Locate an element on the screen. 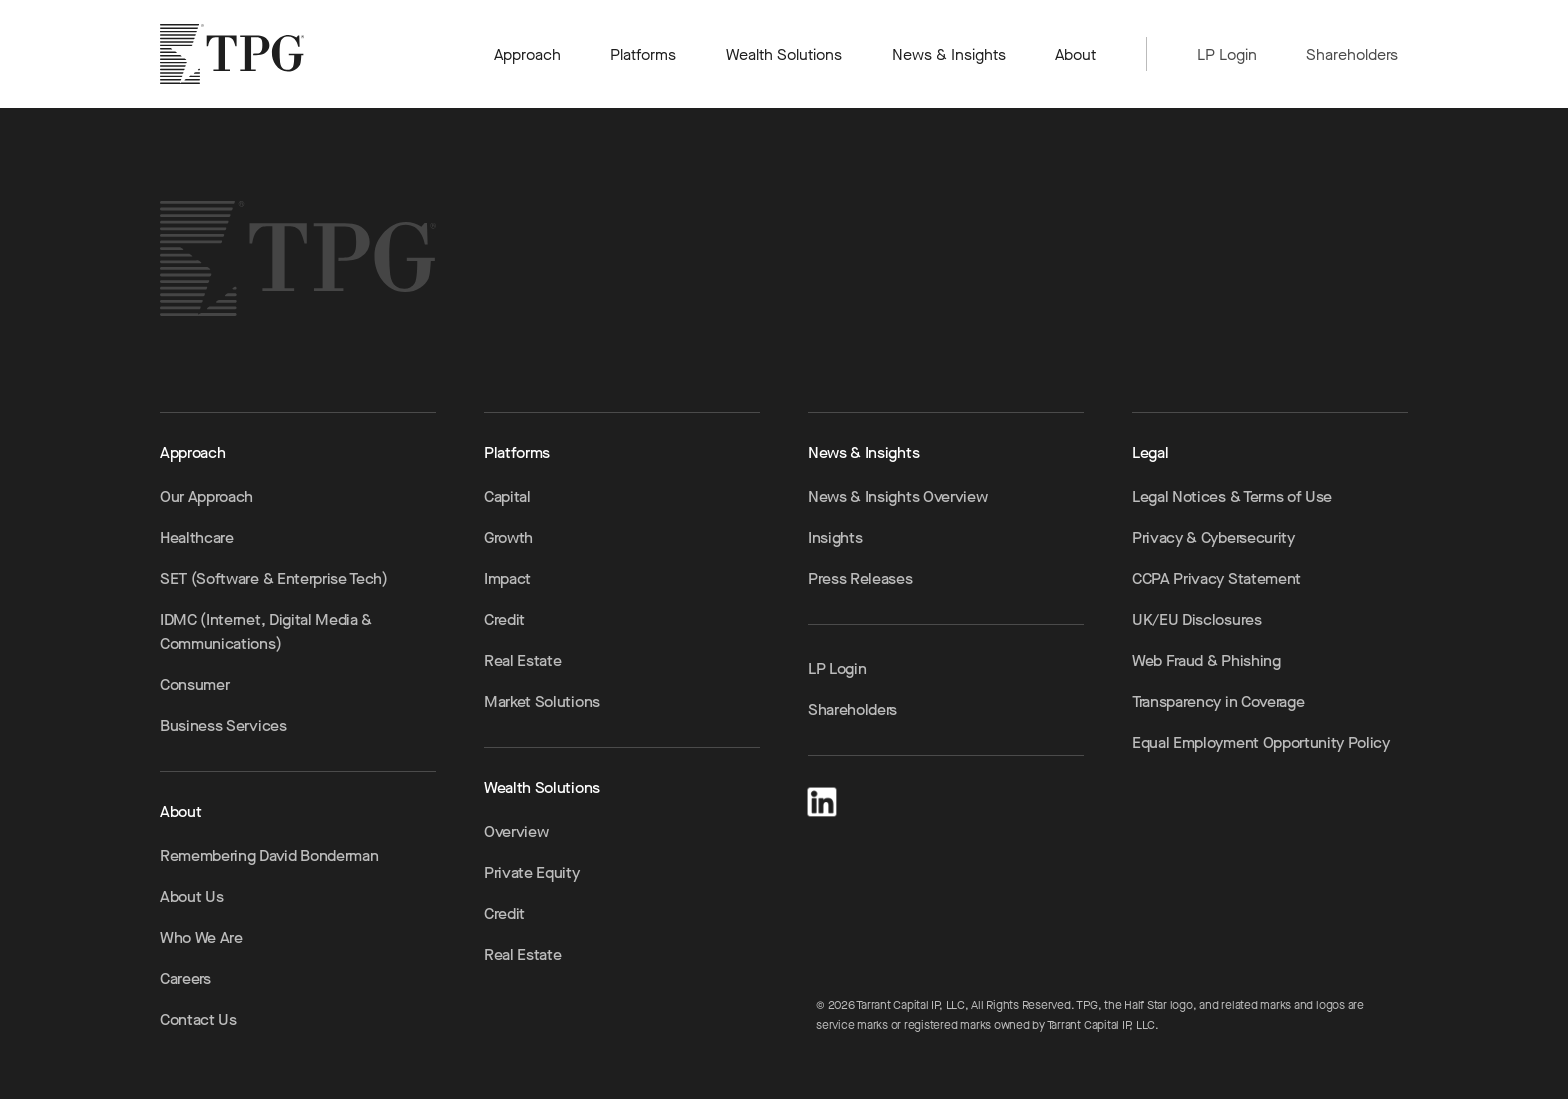 This screenshot has width=1568, height=1099. Growth is located at coordinates (508, 537).